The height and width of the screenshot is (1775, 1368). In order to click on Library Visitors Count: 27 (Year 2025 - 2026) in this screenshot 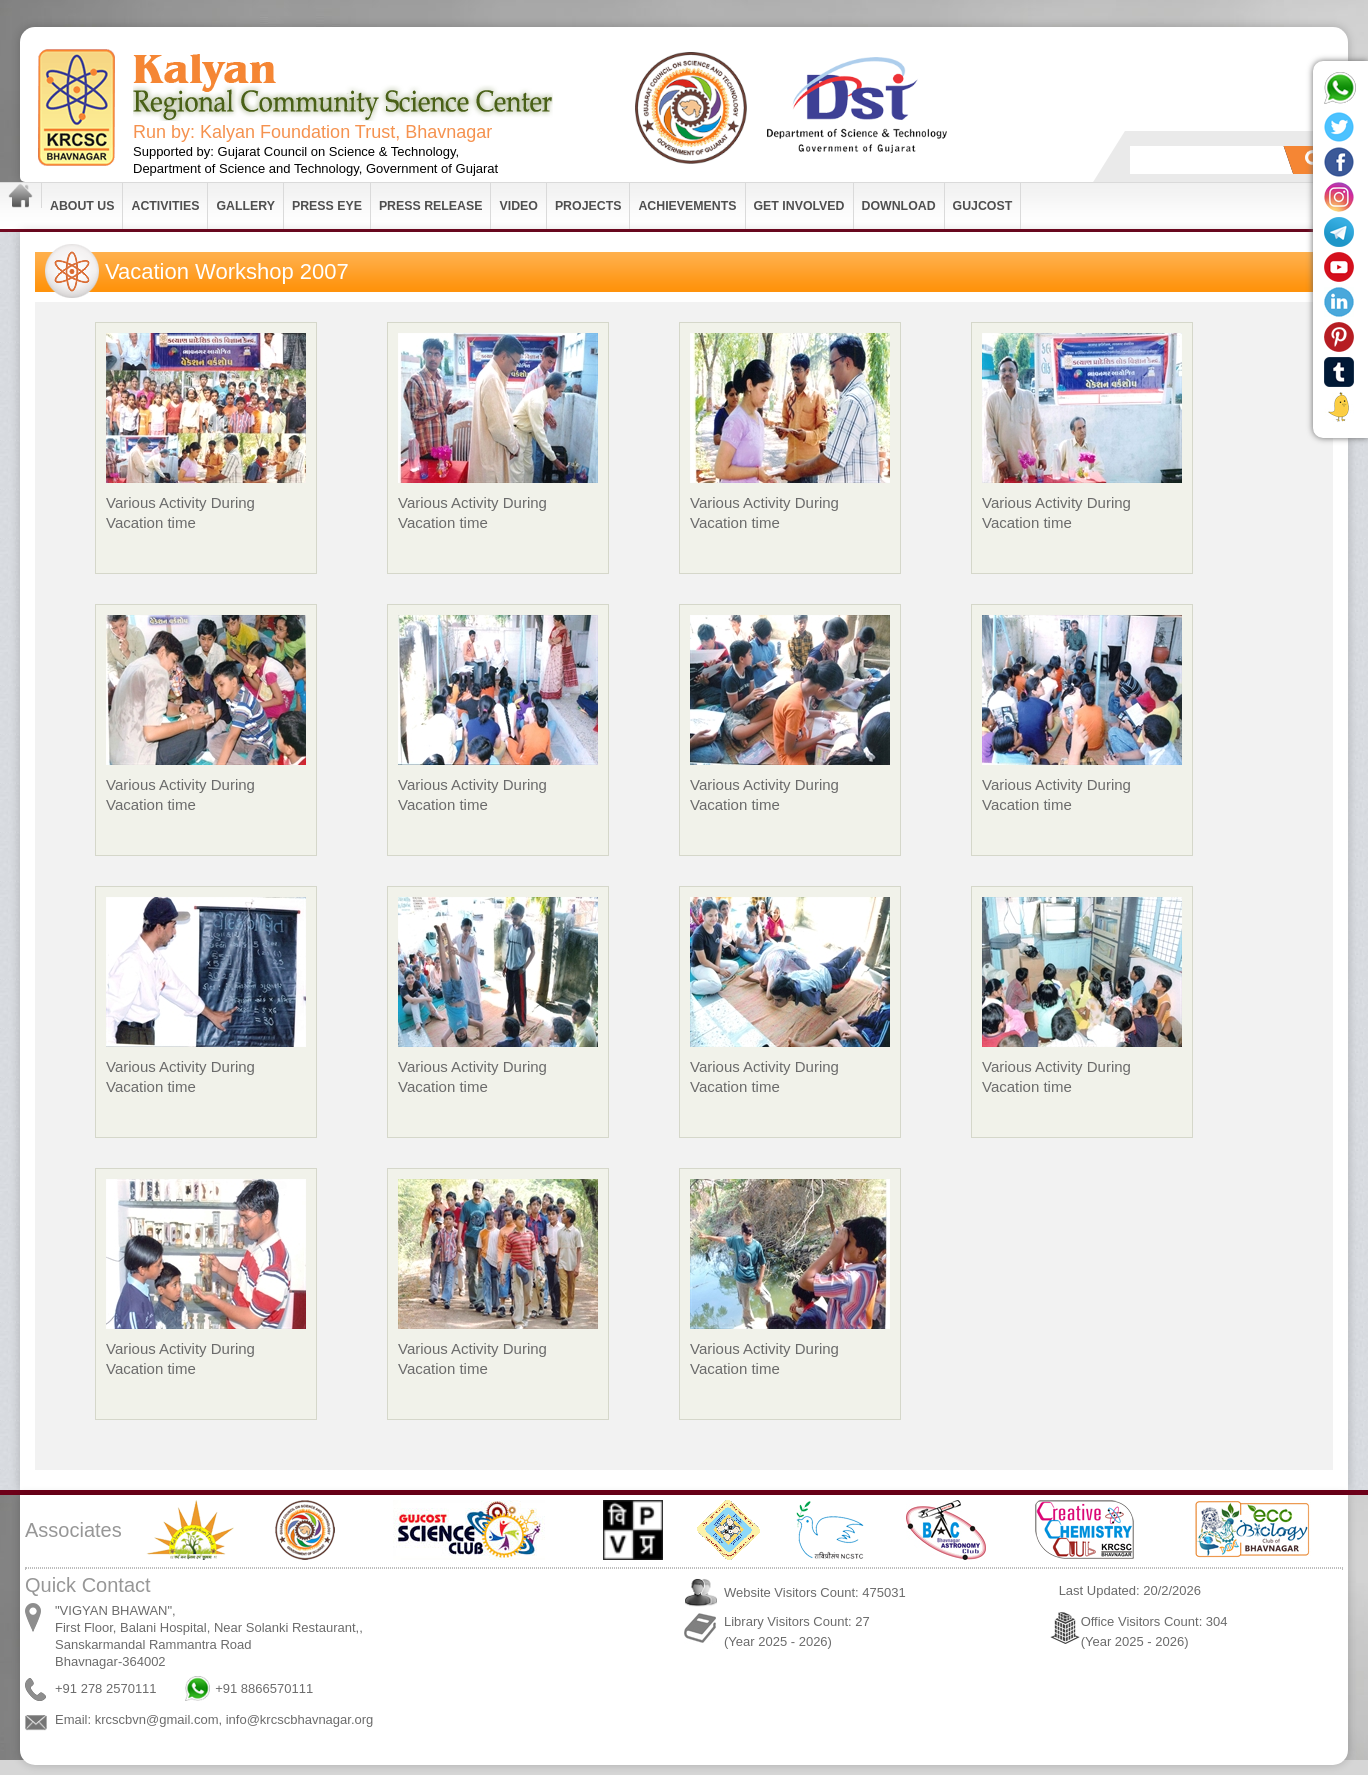, I will do `click(797, 1631)`.